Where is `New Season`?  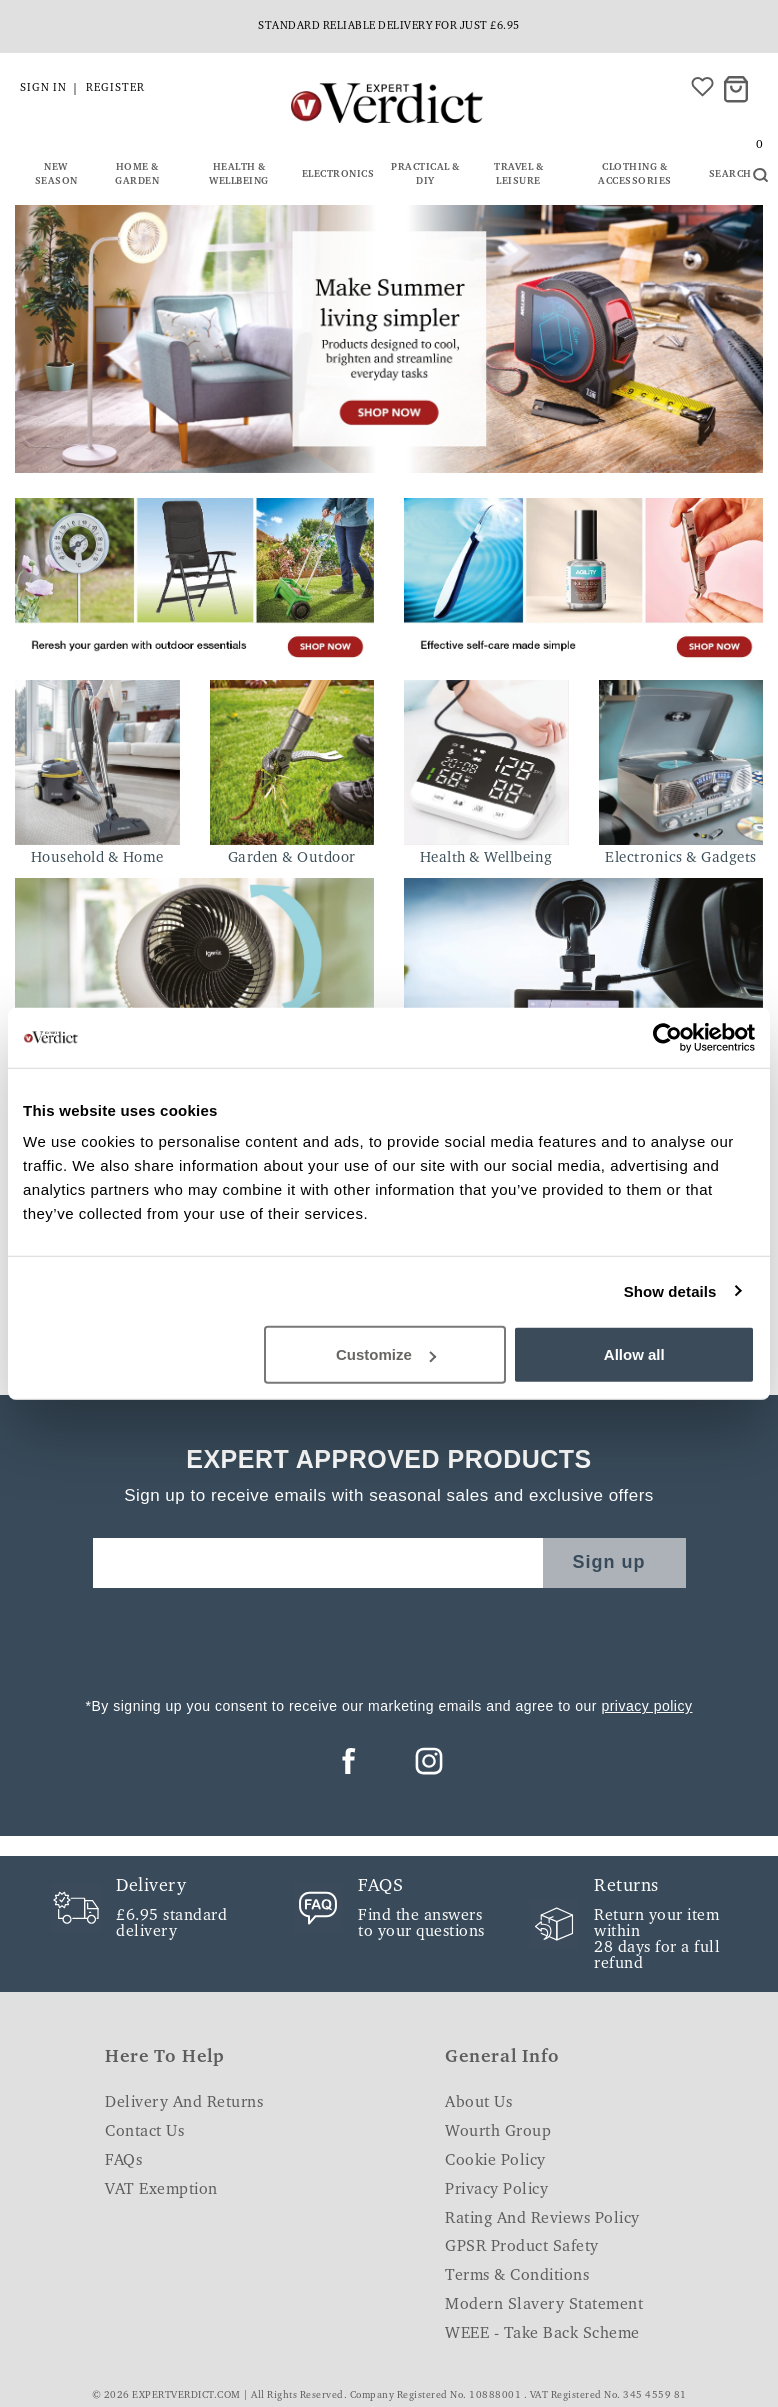 New Season is located at coordinates (56, 175).